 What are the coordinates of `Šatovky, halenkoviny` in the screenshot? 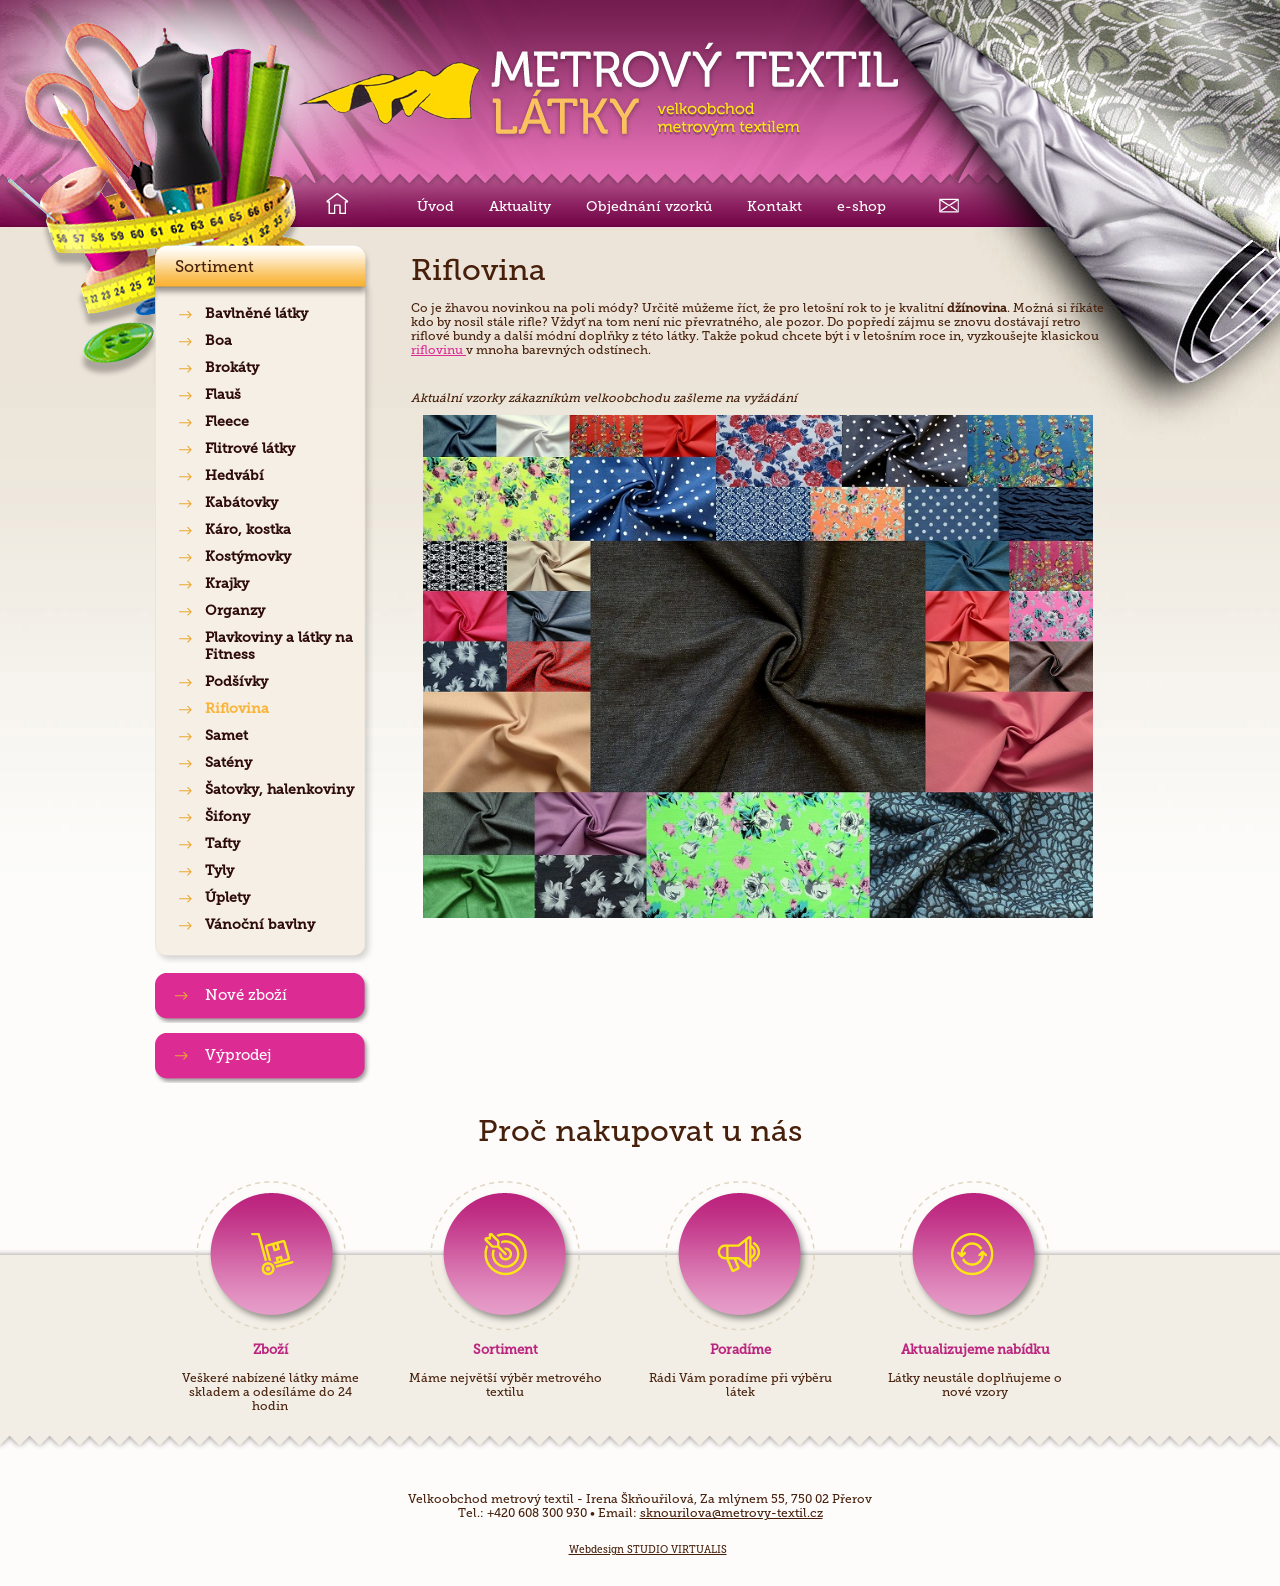 It's located at (279, 789).